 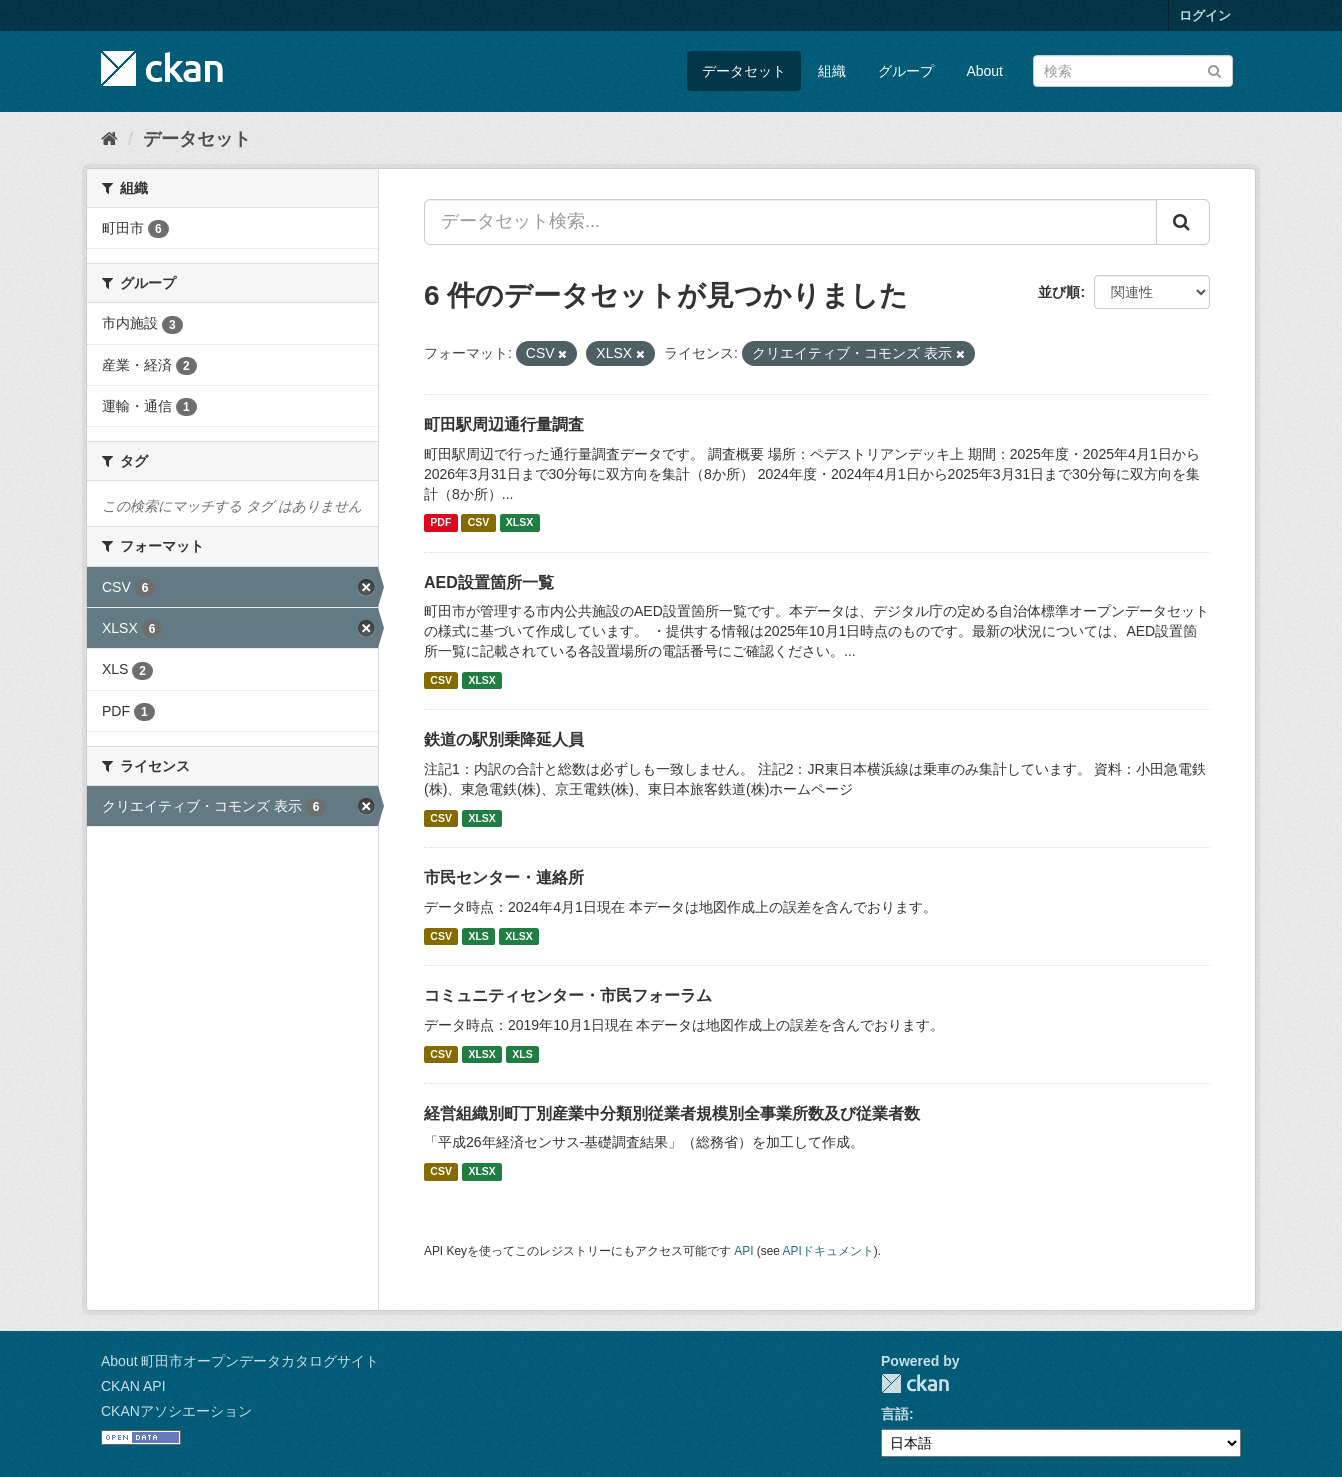 I want to click on About, so click(x=984, y=71).